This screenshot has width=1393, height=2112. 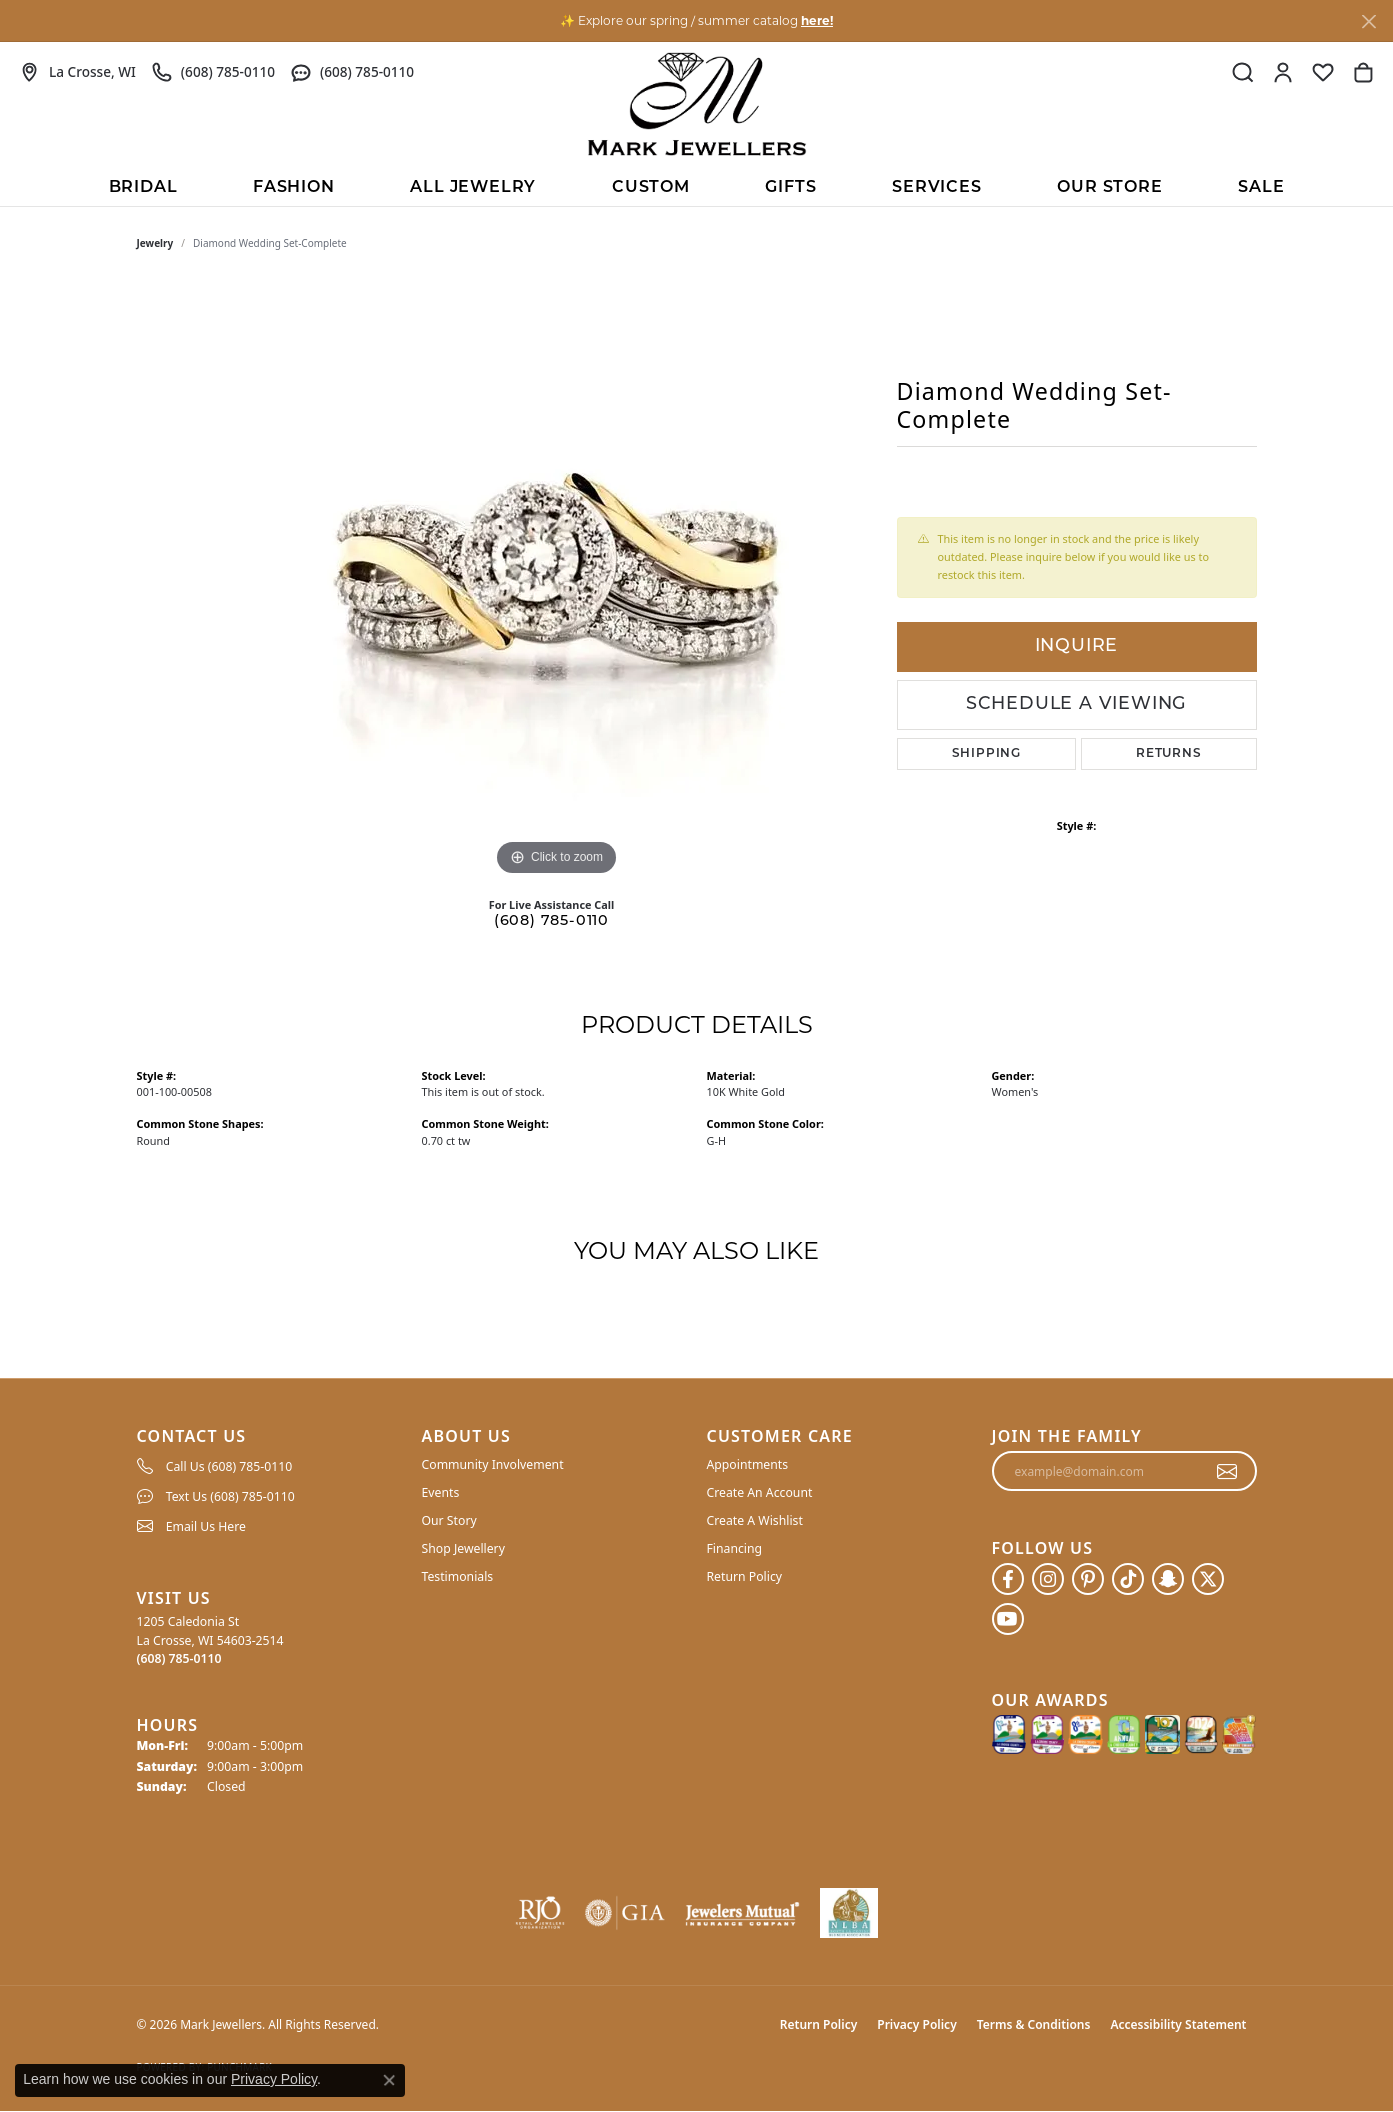 What do you see at coordinates (986, 754) in the screenshot?
I see `Shipping` at bounding box center [986, 754].